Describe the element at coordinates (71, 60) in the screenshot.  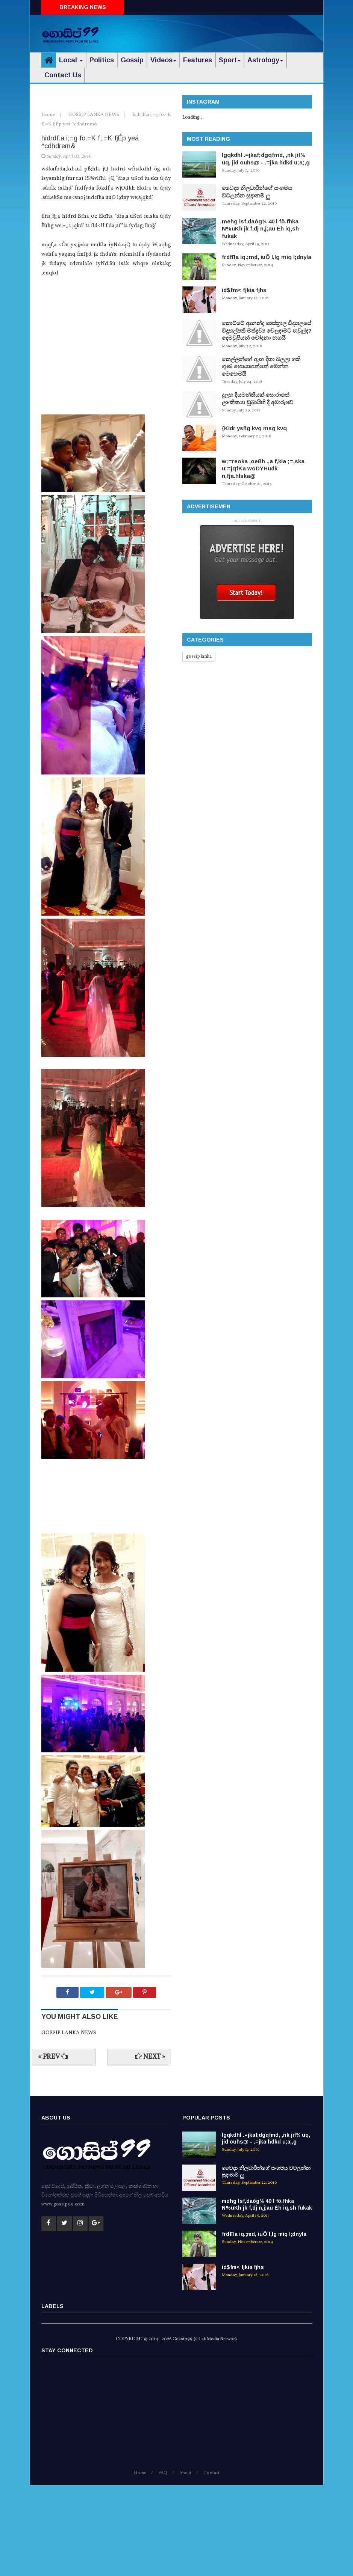
I see `Local` at that location.